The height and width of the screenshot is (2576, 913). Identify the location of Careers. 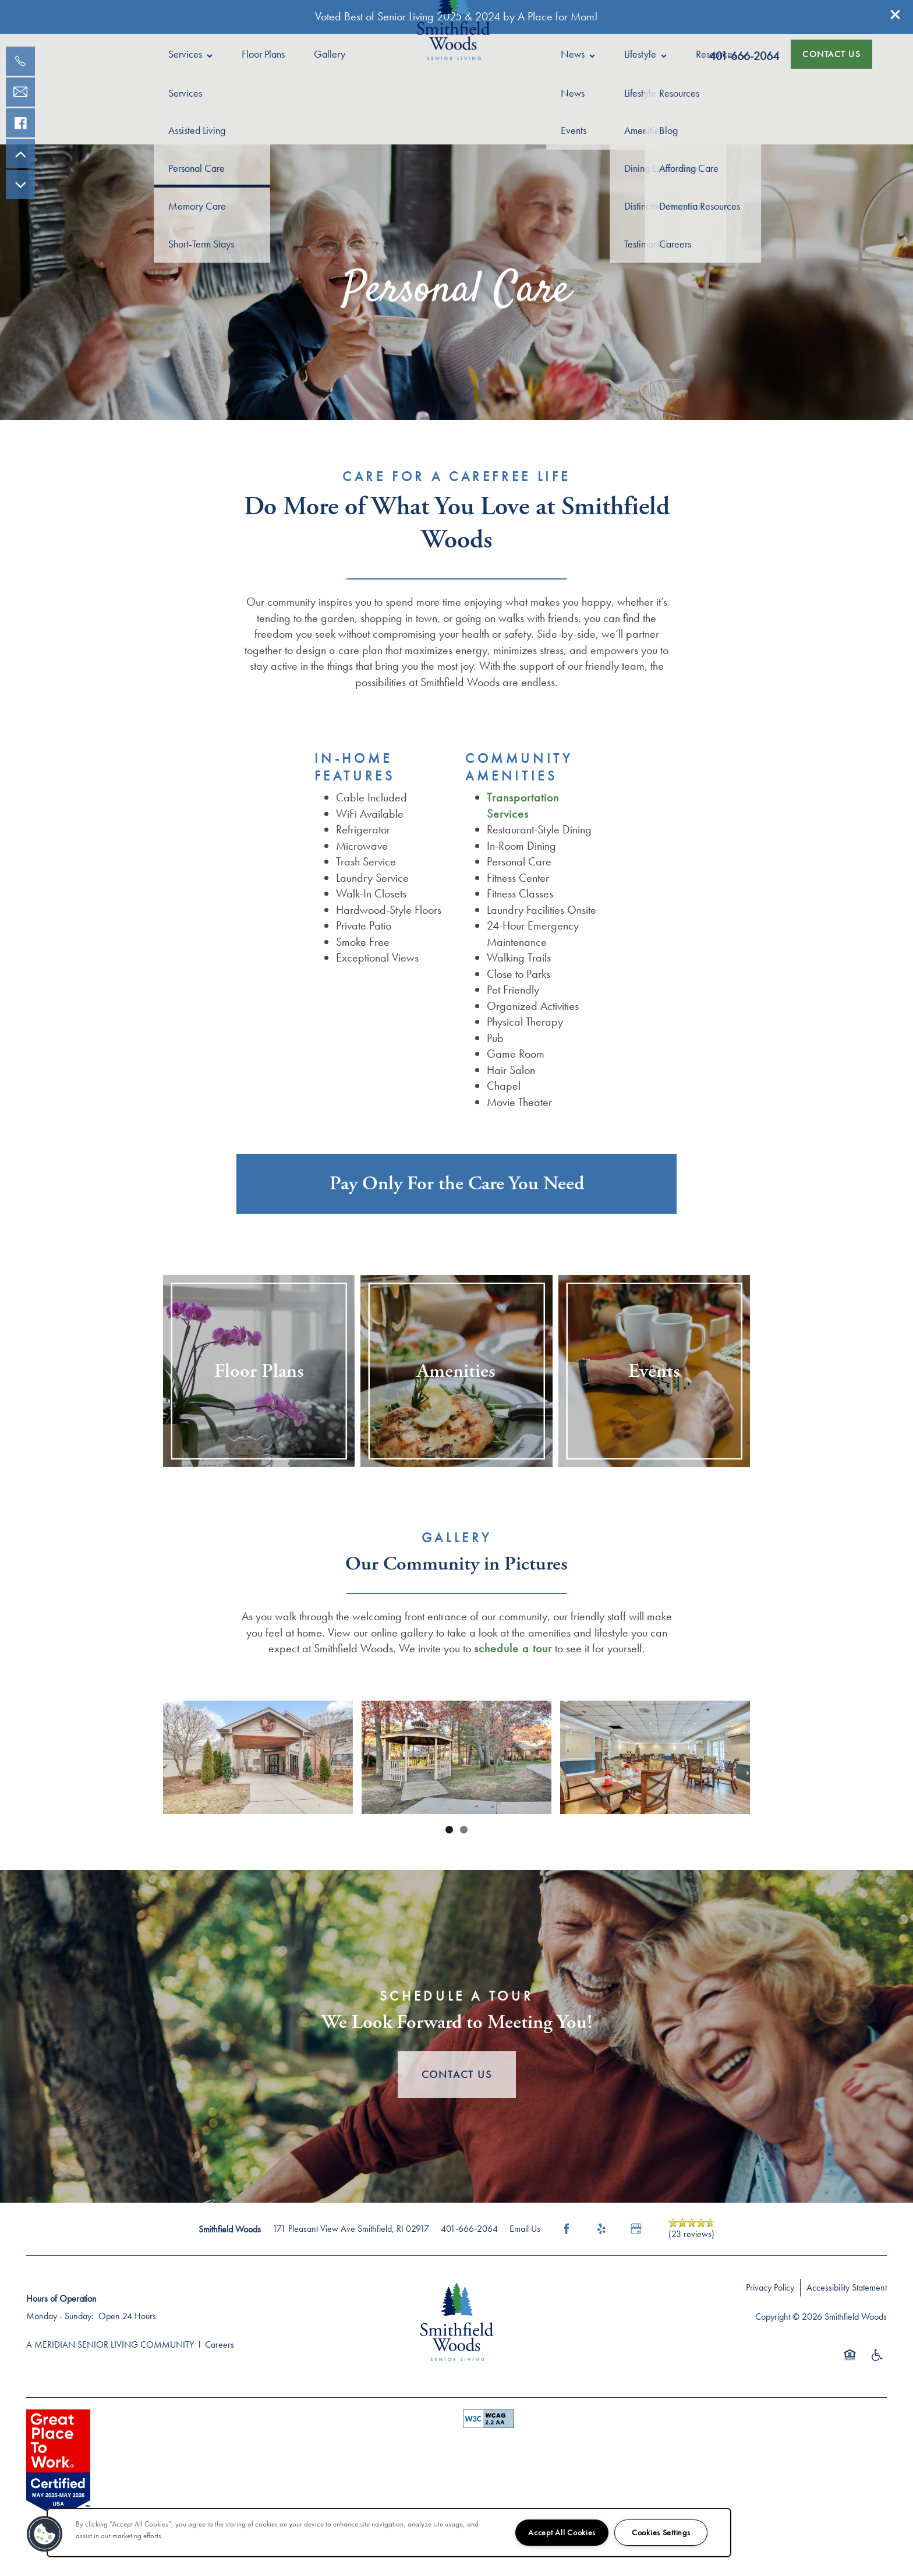
(219, 2344).